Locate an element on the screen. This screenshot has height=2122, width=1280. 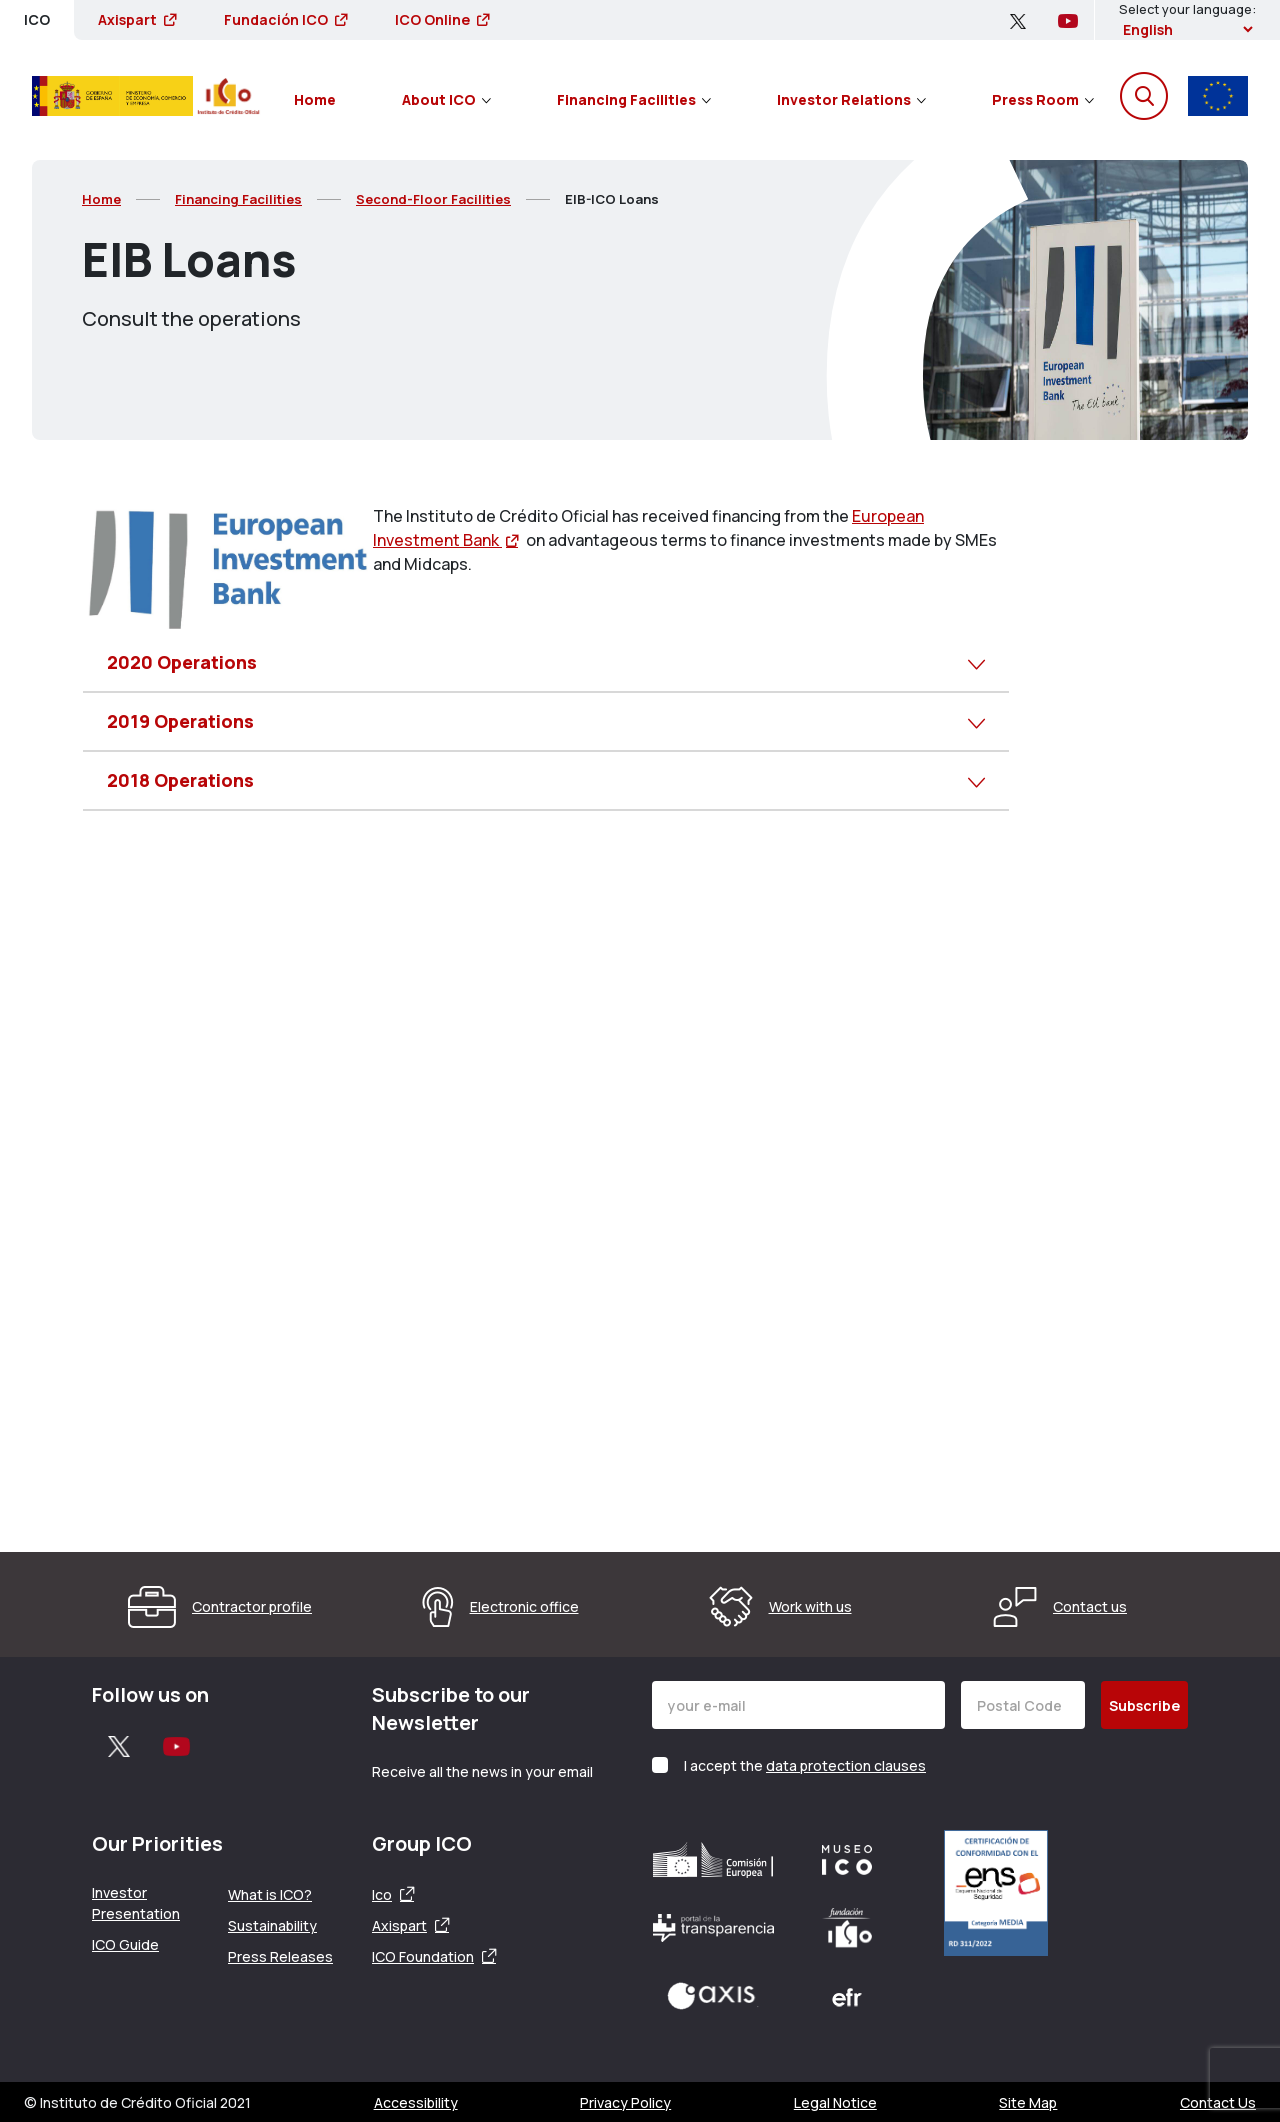
Home is located at coordinates (315, 99).